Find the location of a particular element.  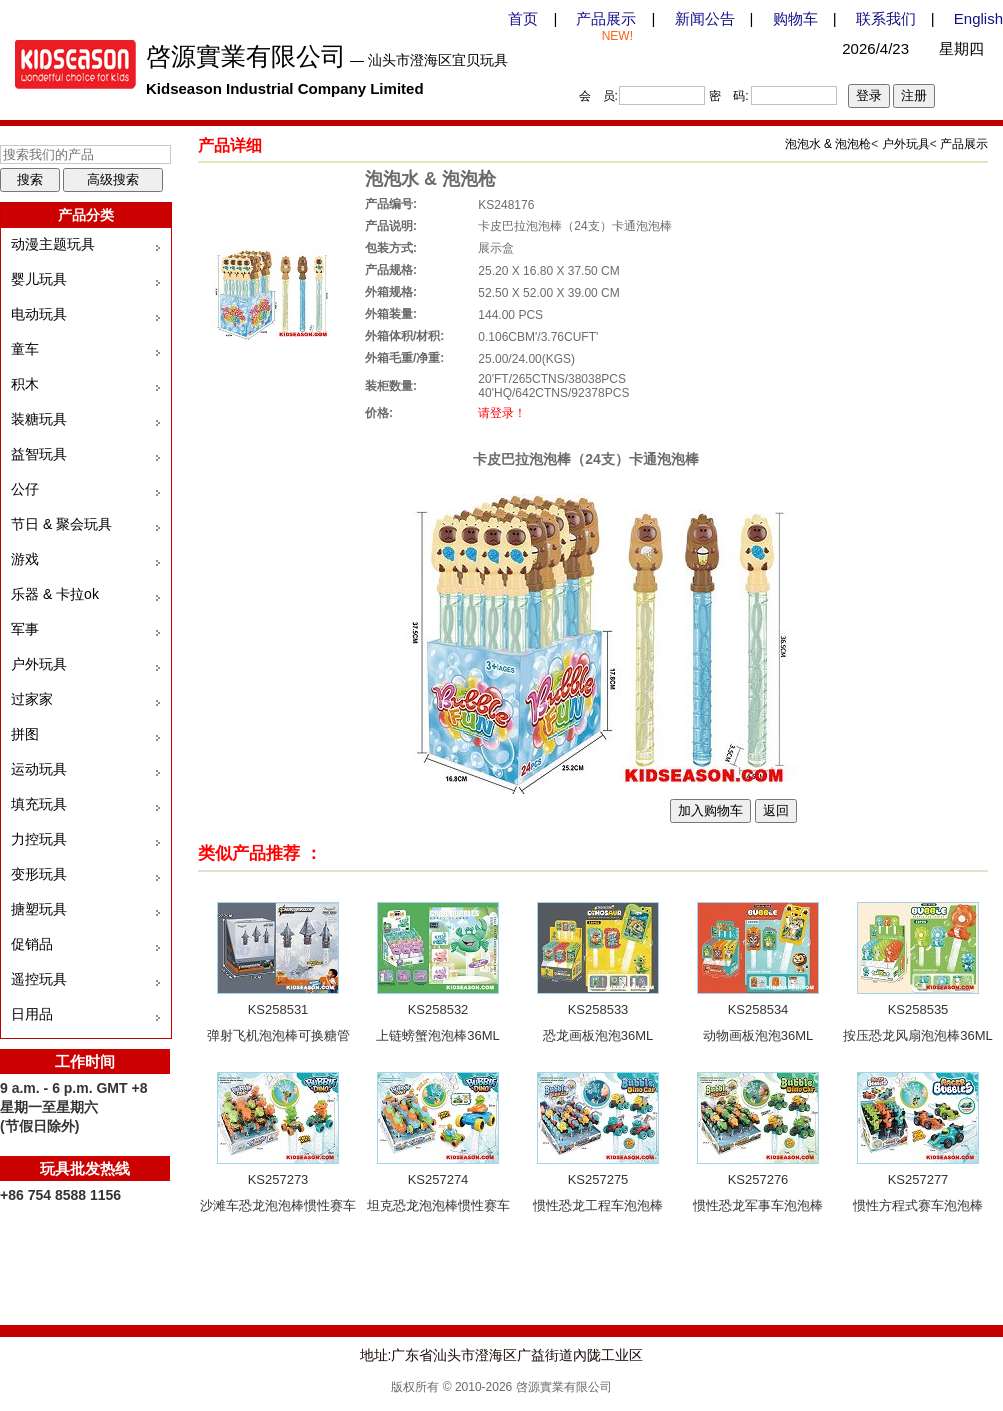

婴儿玩具 is located at coordinates (39, 279).